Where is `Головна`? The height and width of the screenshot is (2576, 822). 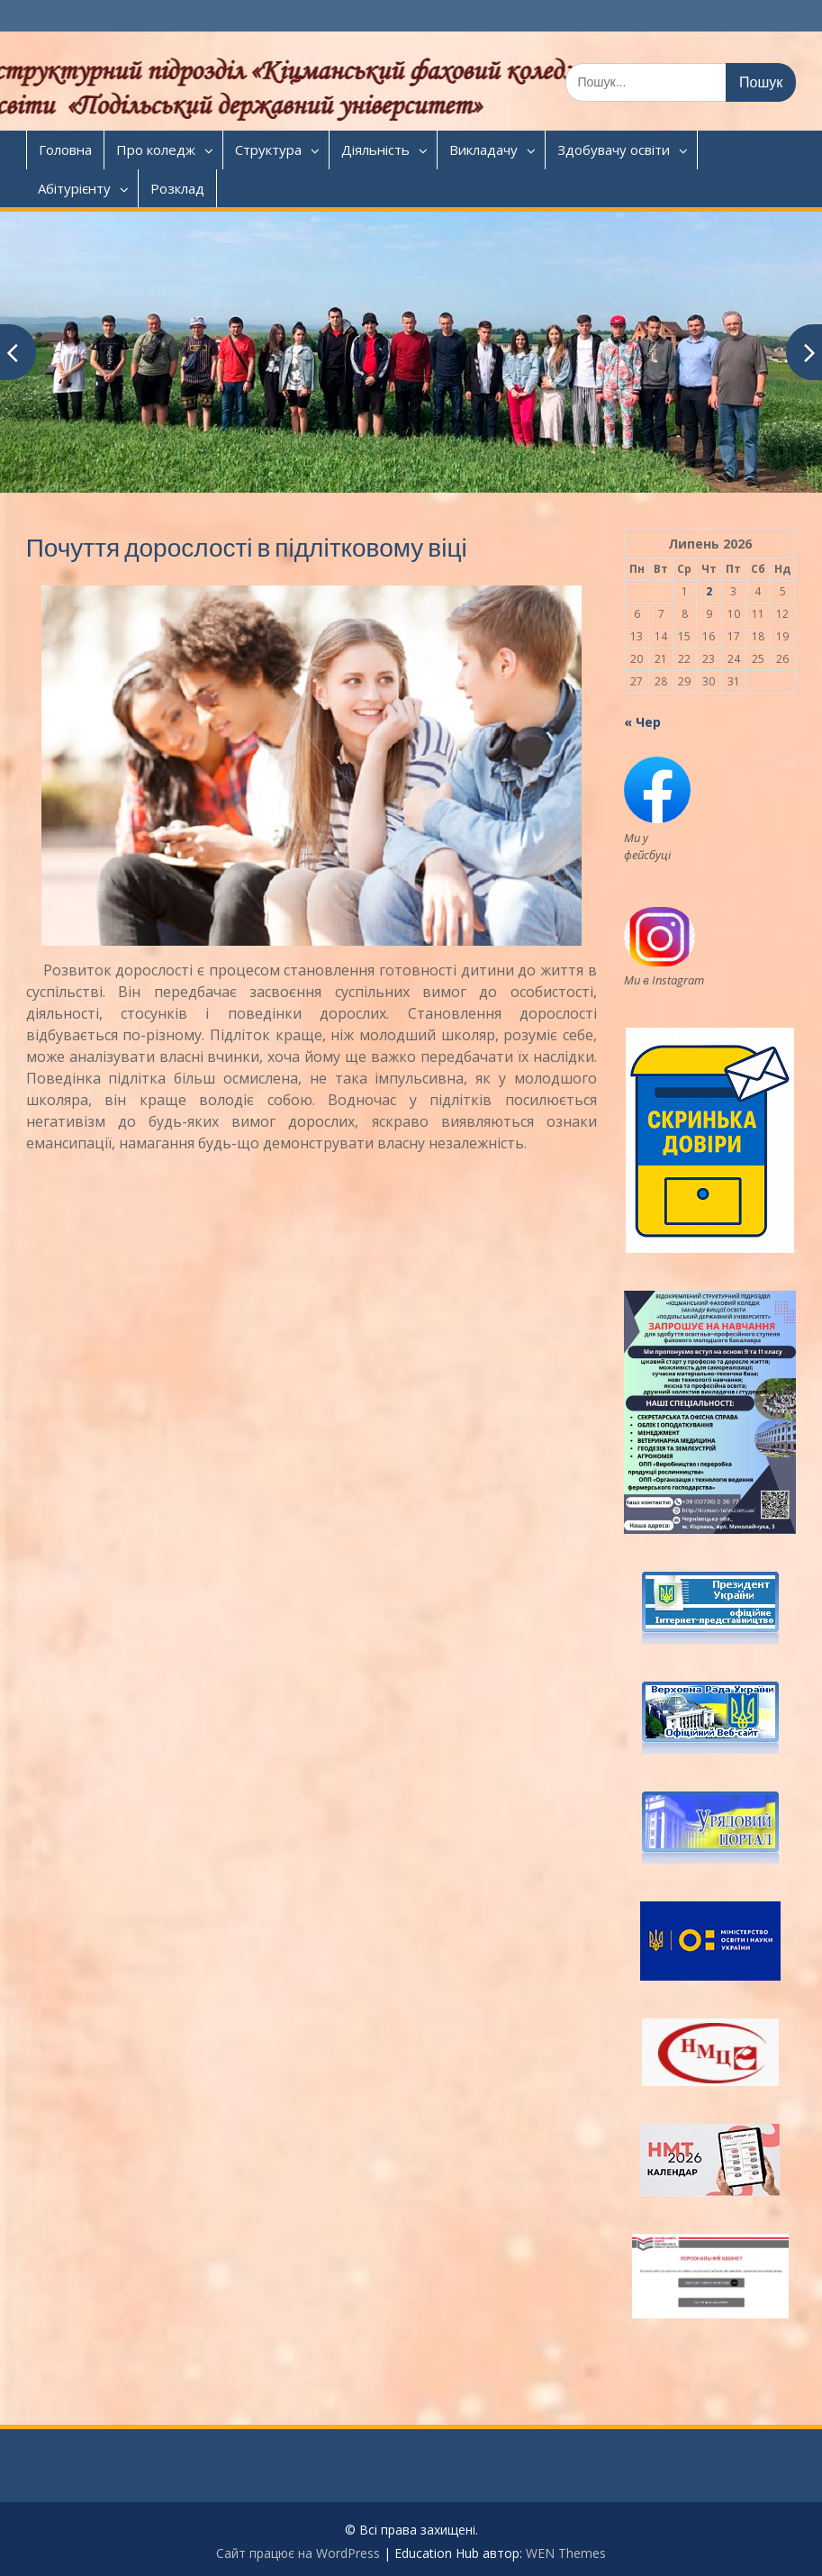
Головна is located at coordinates (65, 150).